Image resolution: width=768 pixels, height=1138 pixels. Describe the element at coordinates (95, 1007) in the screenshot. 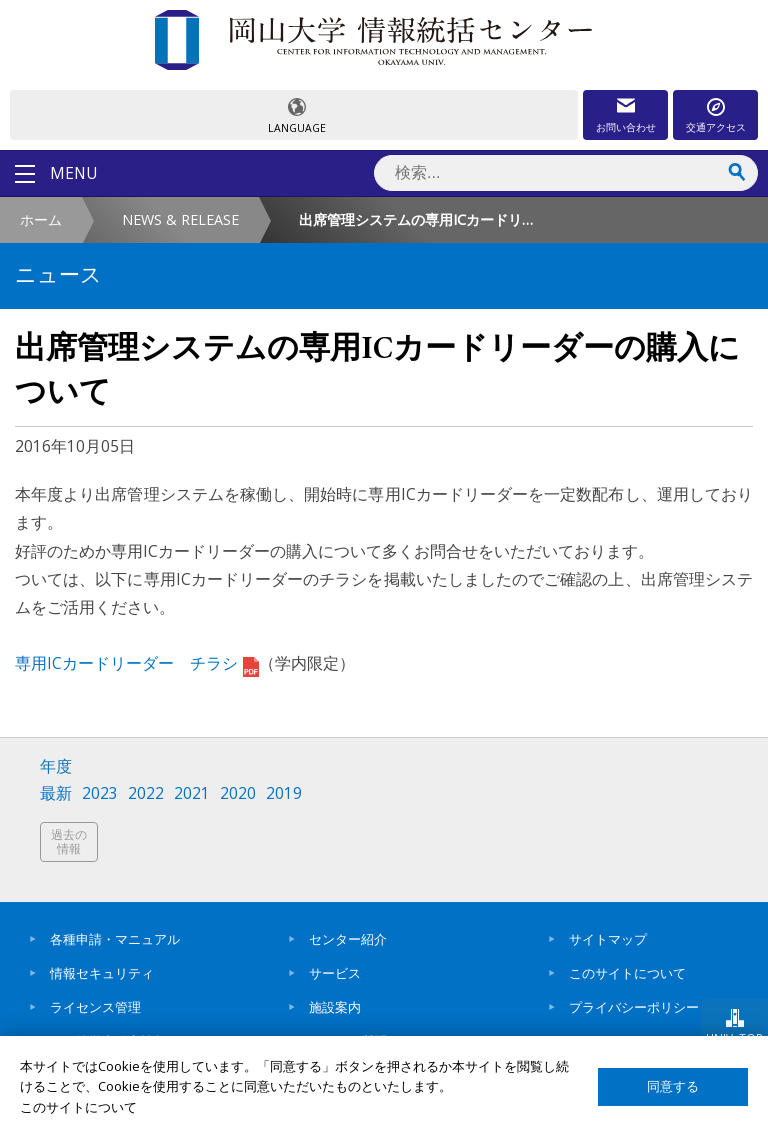

I see `ライセンス管理` at that location.